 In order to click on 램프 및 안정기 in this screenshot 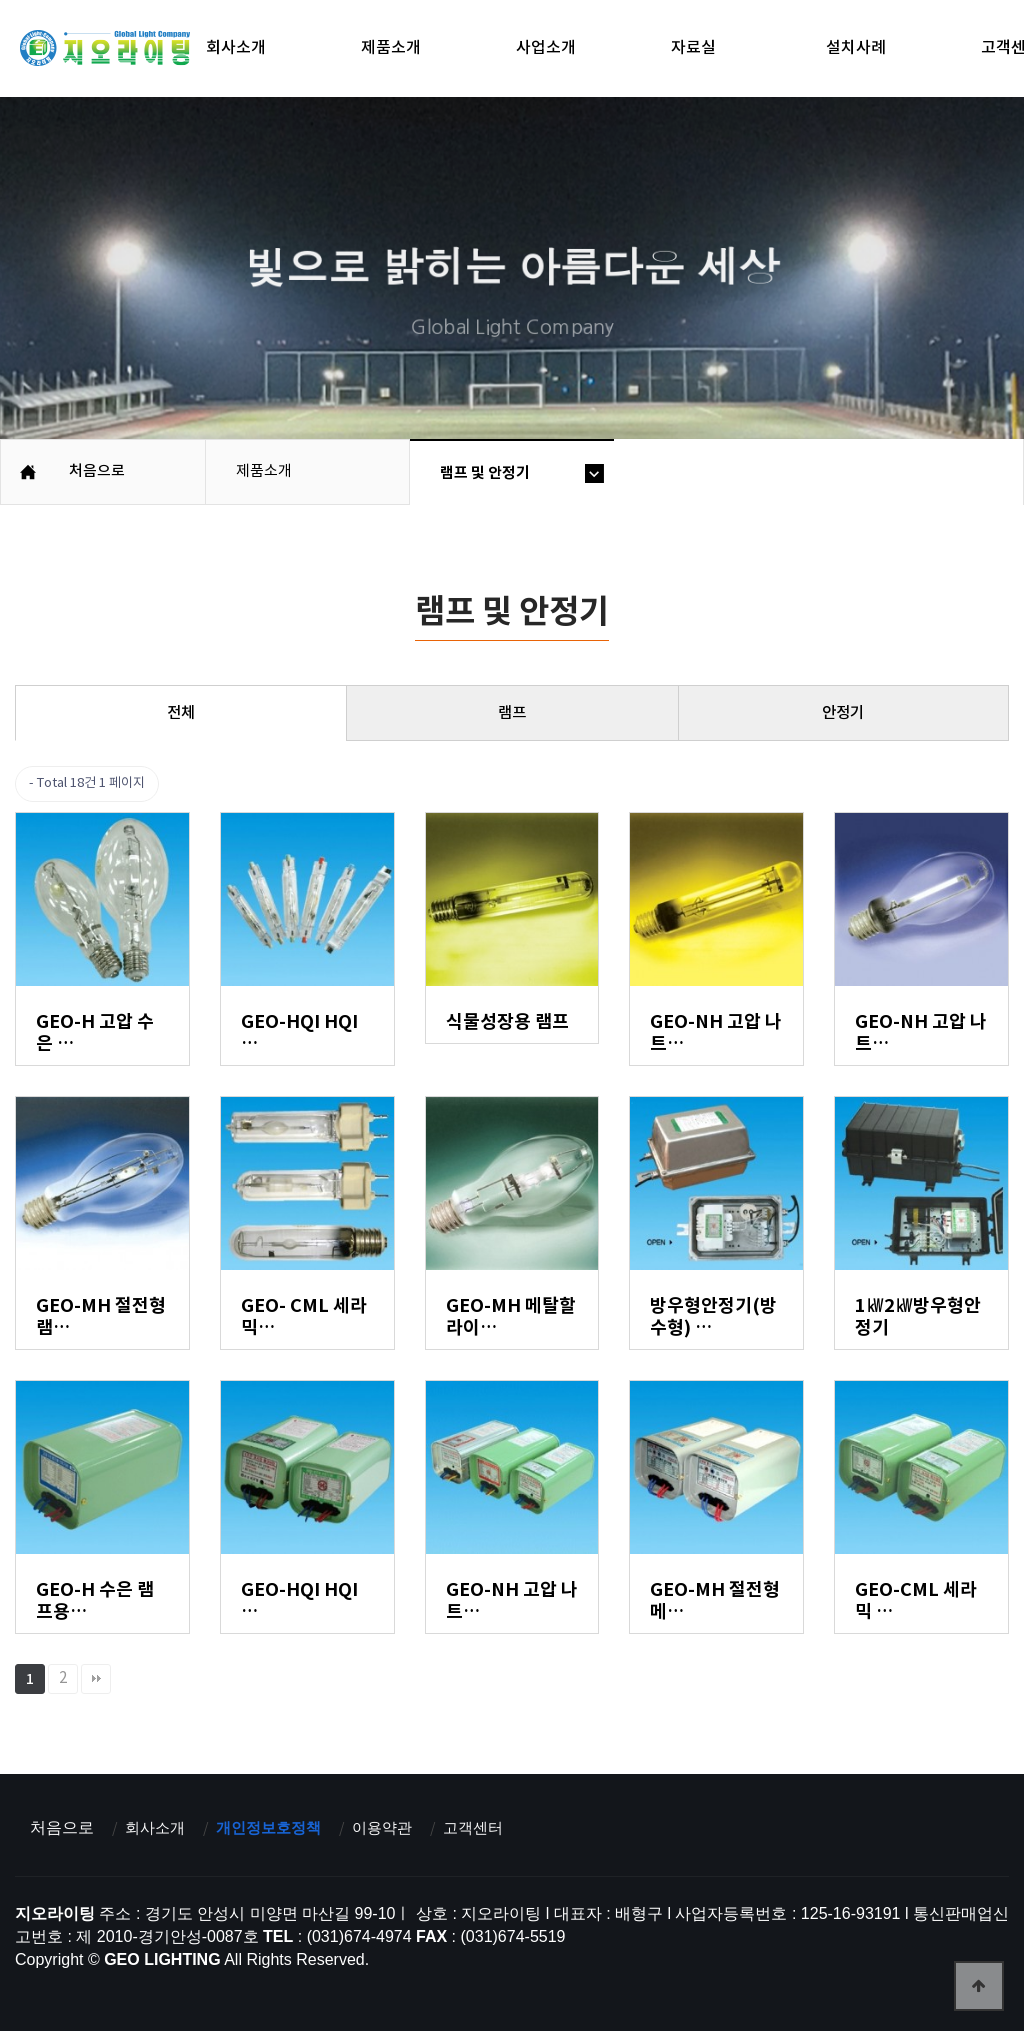, I will do `click(485, 473)`.